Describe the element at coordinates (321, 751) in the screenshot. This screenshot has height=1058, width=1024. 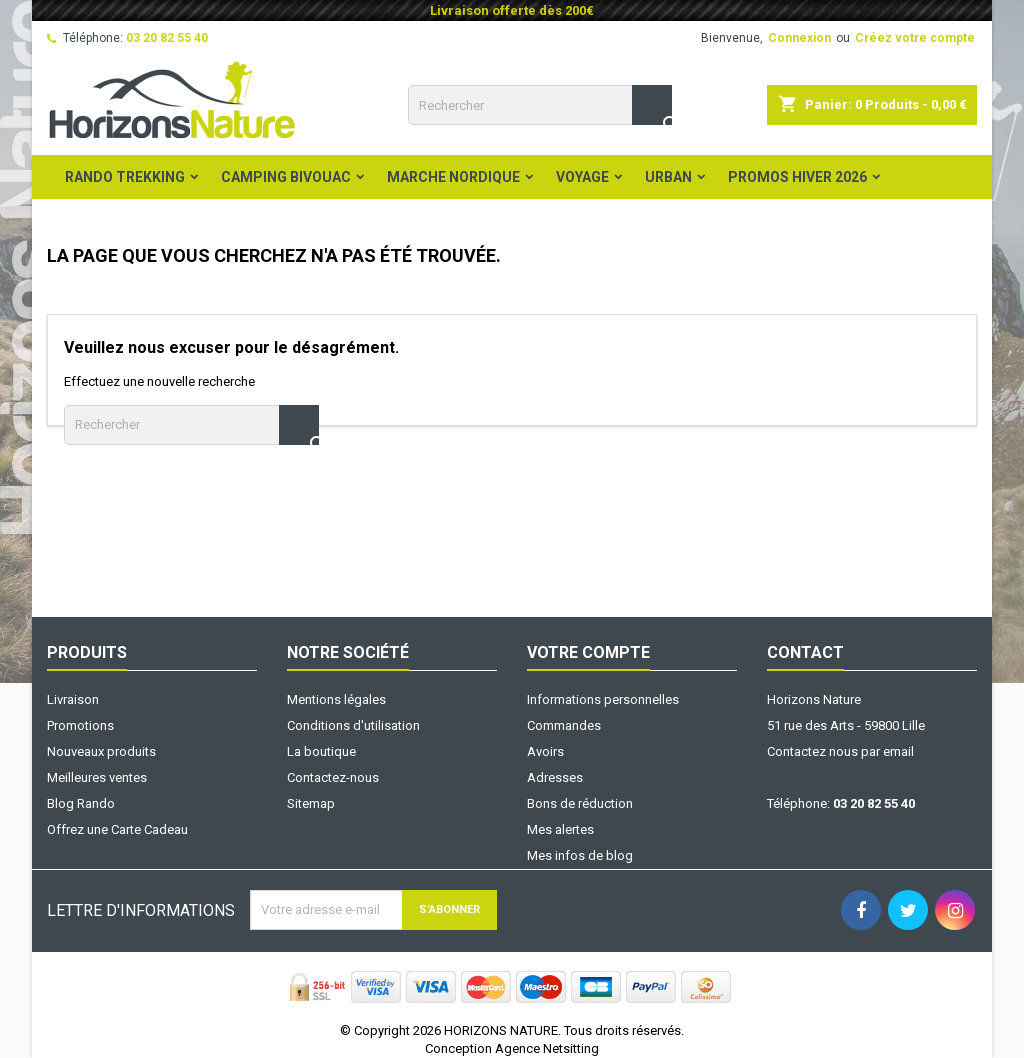
I see `La boutique` at that location.